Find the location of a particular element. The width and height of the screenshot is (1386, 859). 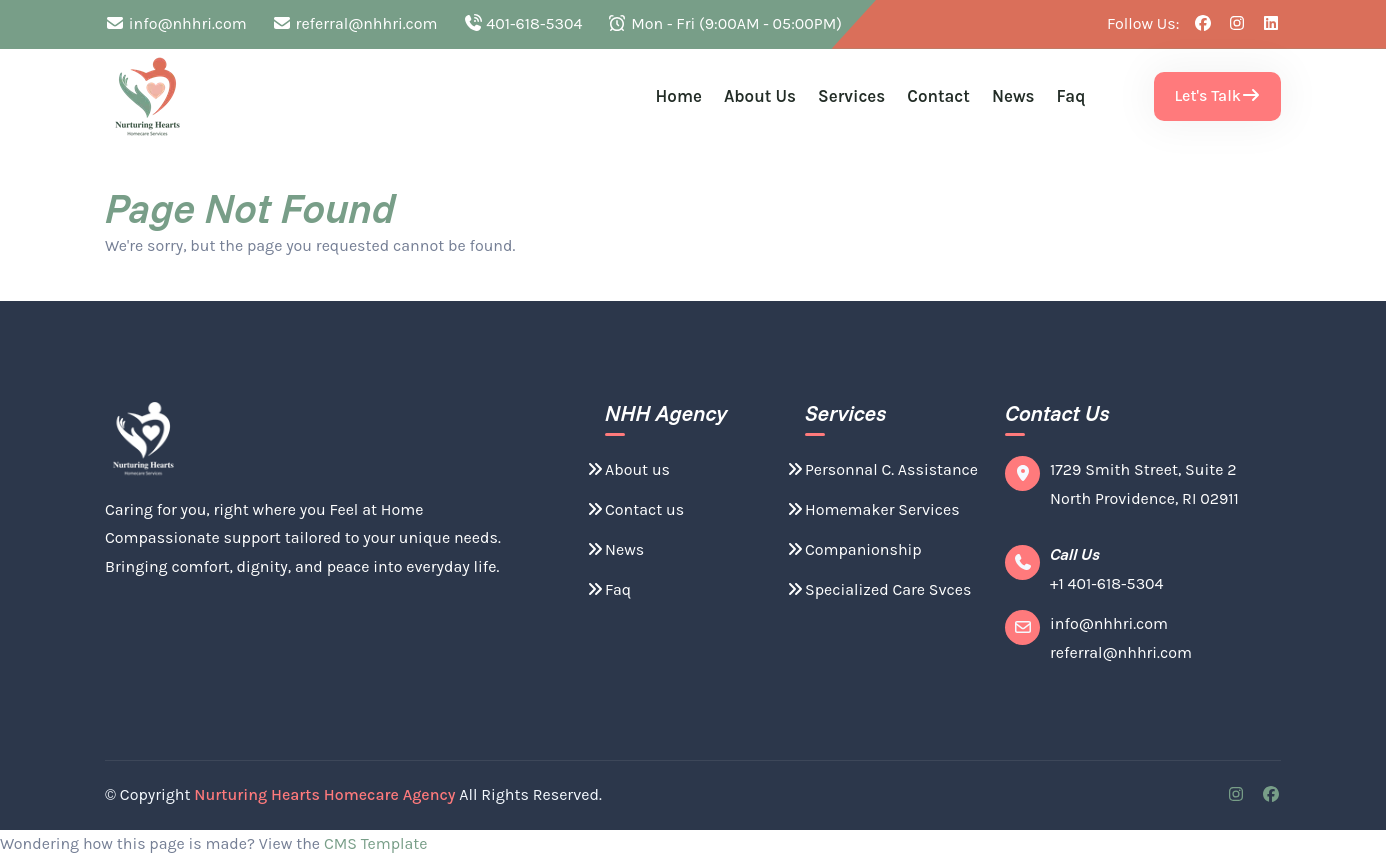

Contact is located at coordinates (938, 96).